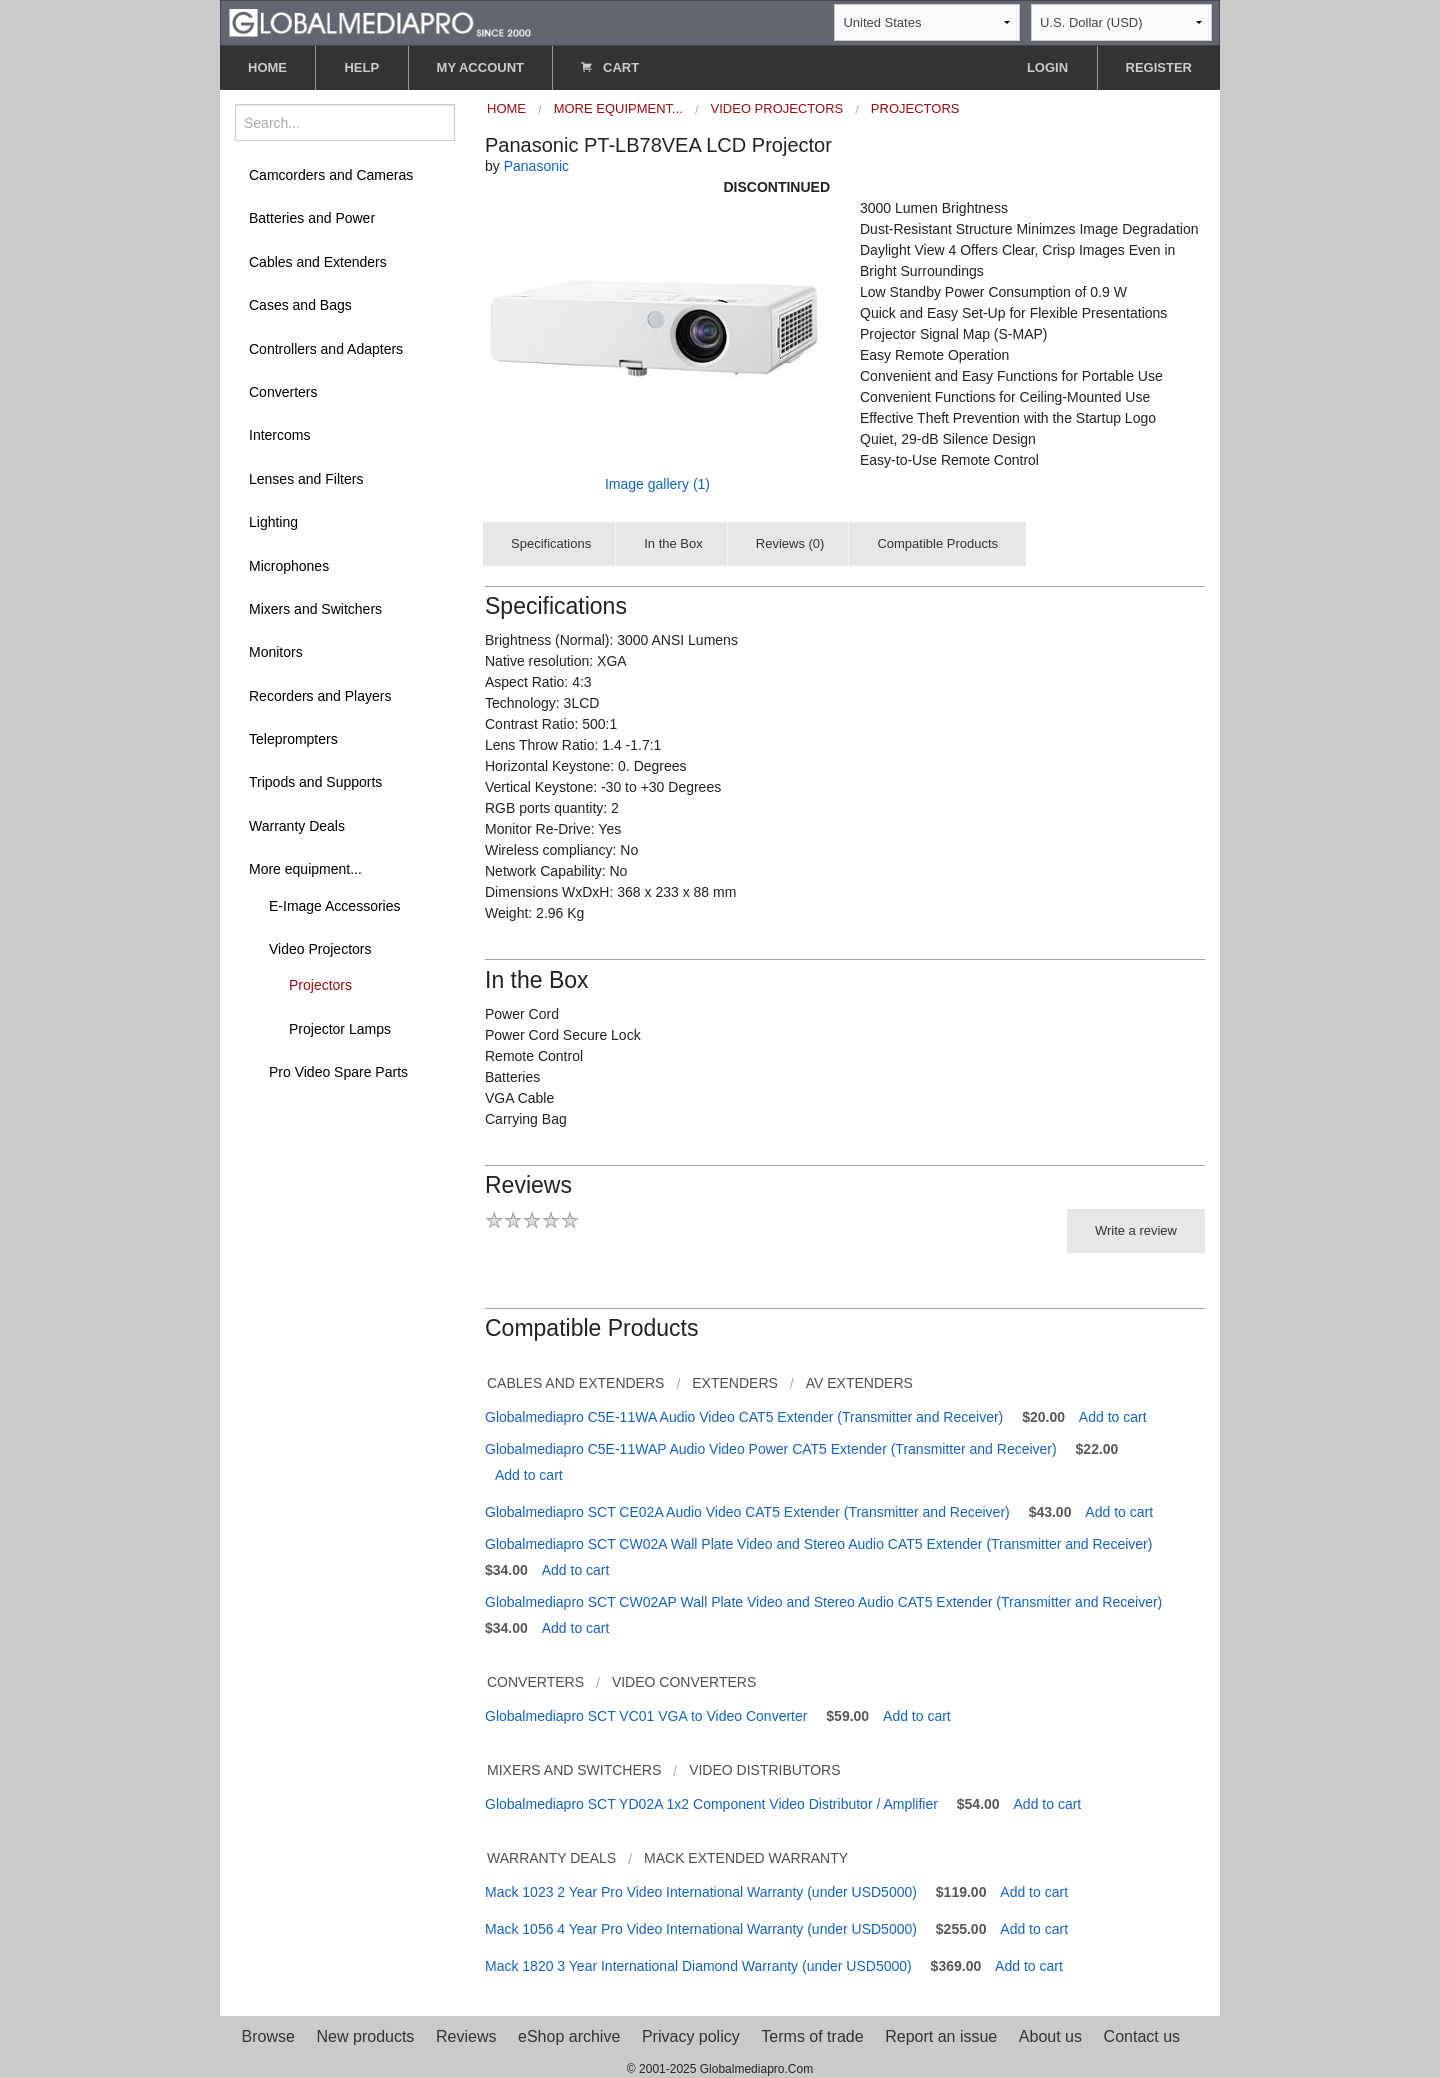 The height and width of the screenshot is (2078, 1440). I want to click on Tripods and Supports, so click(315, 782).